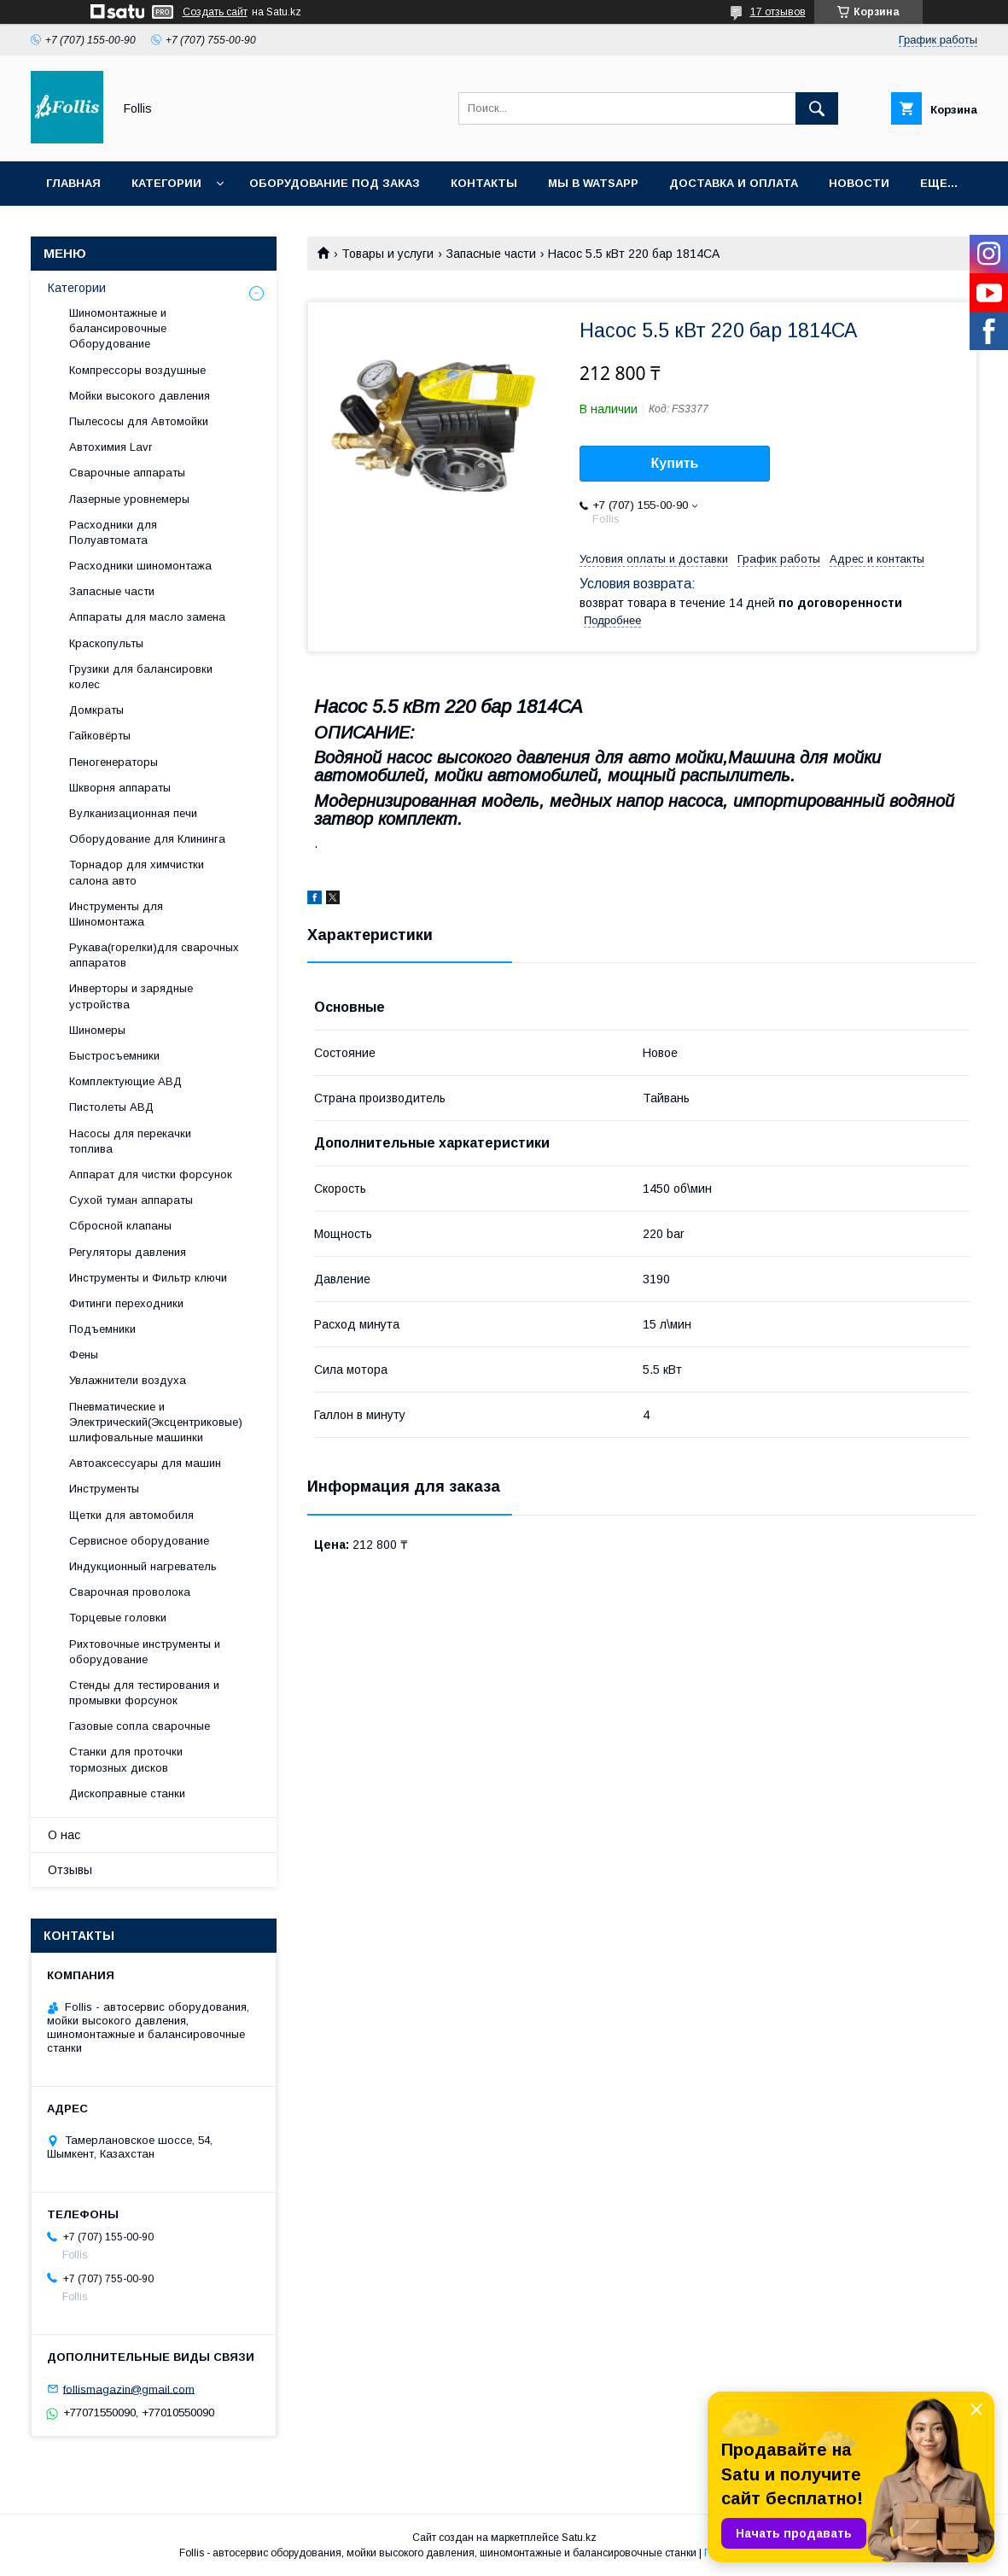  Describe the element at coordinates (138, 421) in the screenshot. I see `Пылесосы для Автомойки` at that location.